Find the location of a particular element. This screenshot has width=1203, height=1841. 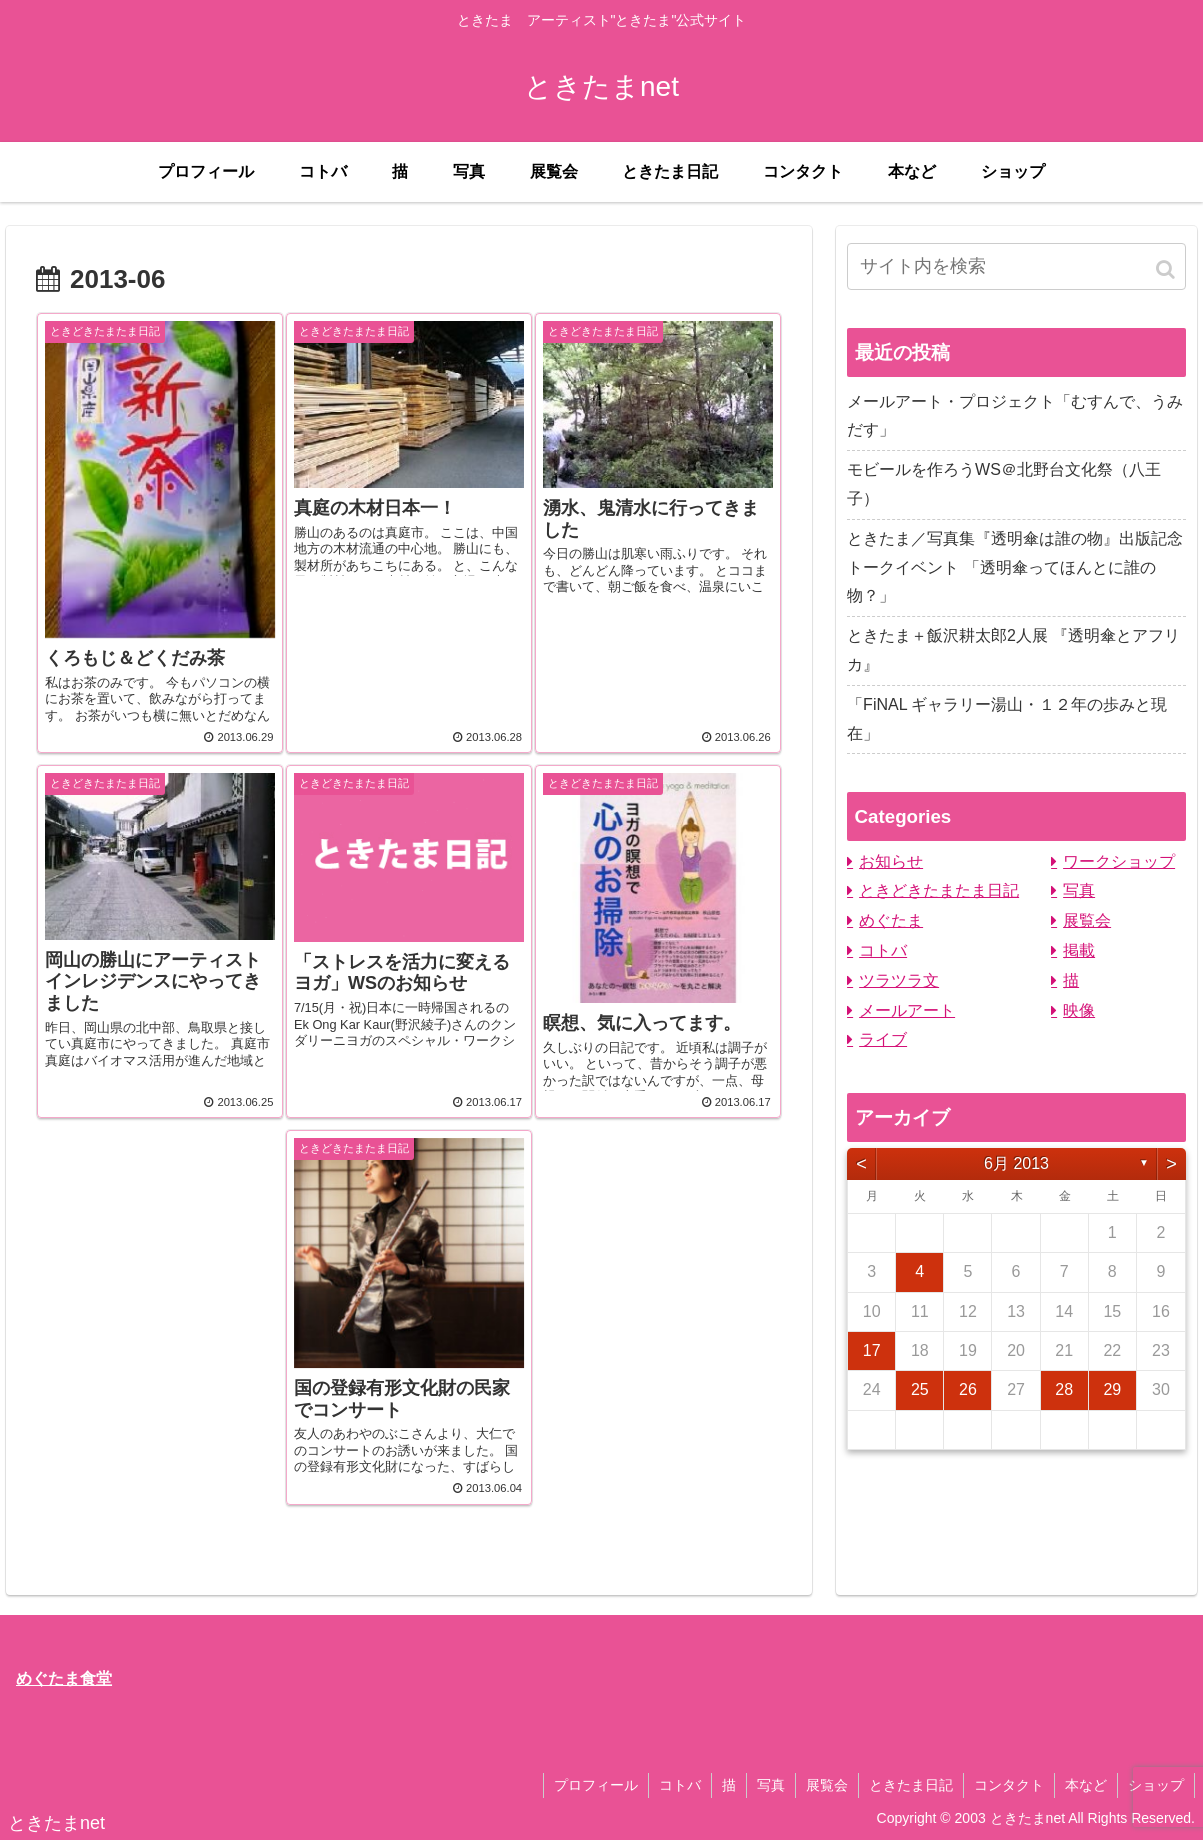

[button] is located at coordinates (1167, 269).